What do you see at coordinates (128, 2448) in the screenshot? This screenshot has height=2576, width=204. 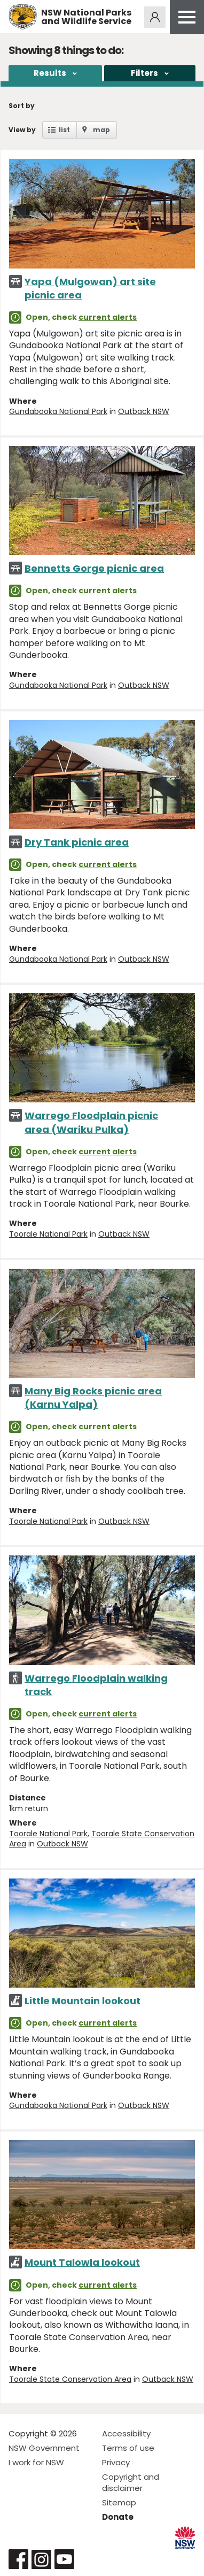 I see `Terms of use` at bounding box center [128, 2448].